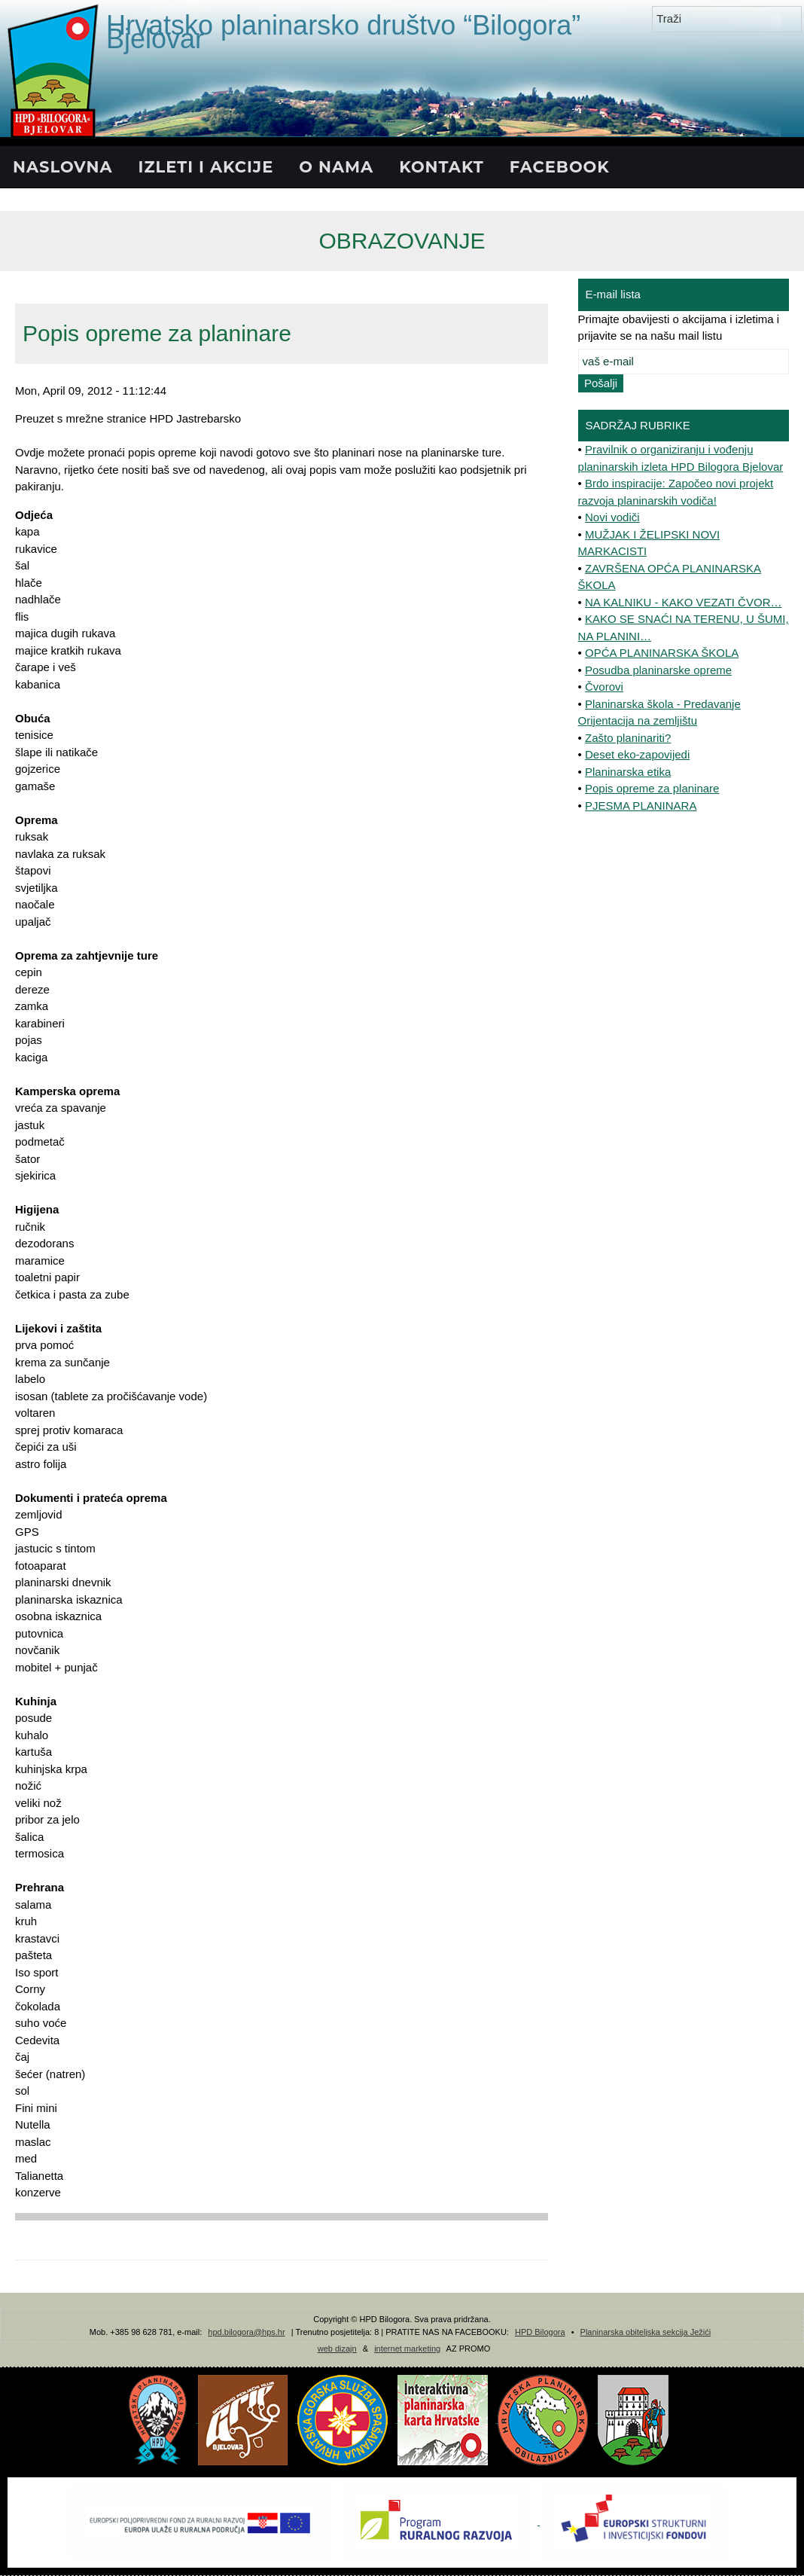  Describe the element at coordinates (63, 166) in the screenshot. I see `NASLOVNA` at that location.